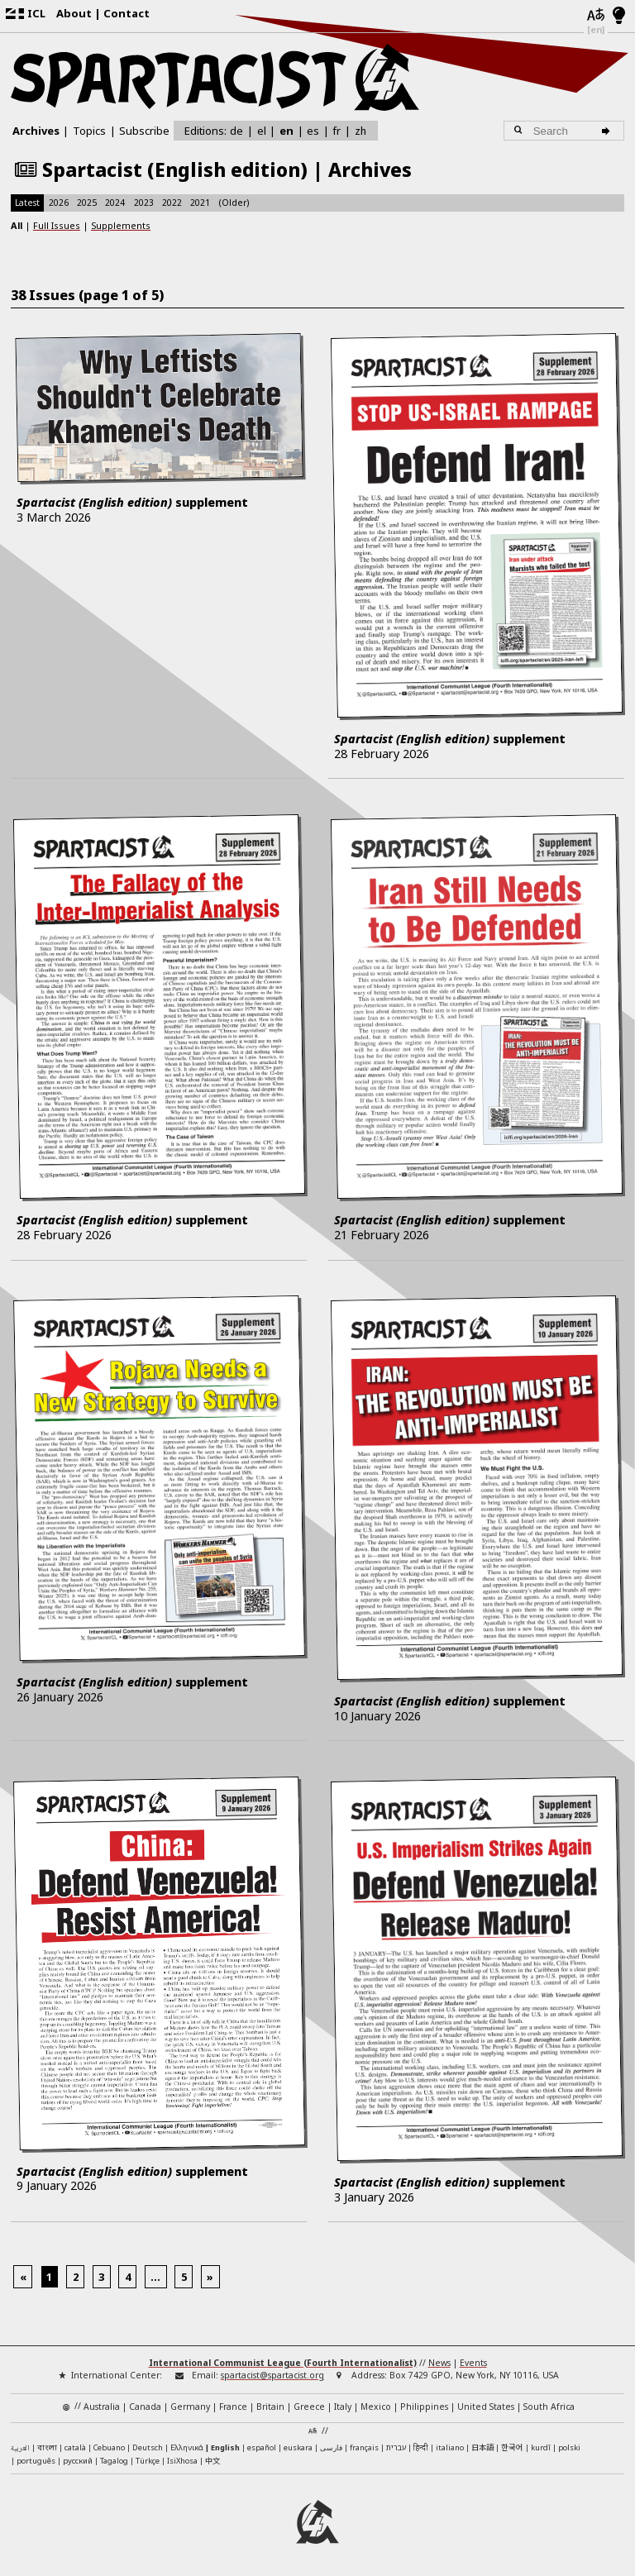  Describe the element at coordinates (212, 2460) in the screenshot. I see `中文` at that location.